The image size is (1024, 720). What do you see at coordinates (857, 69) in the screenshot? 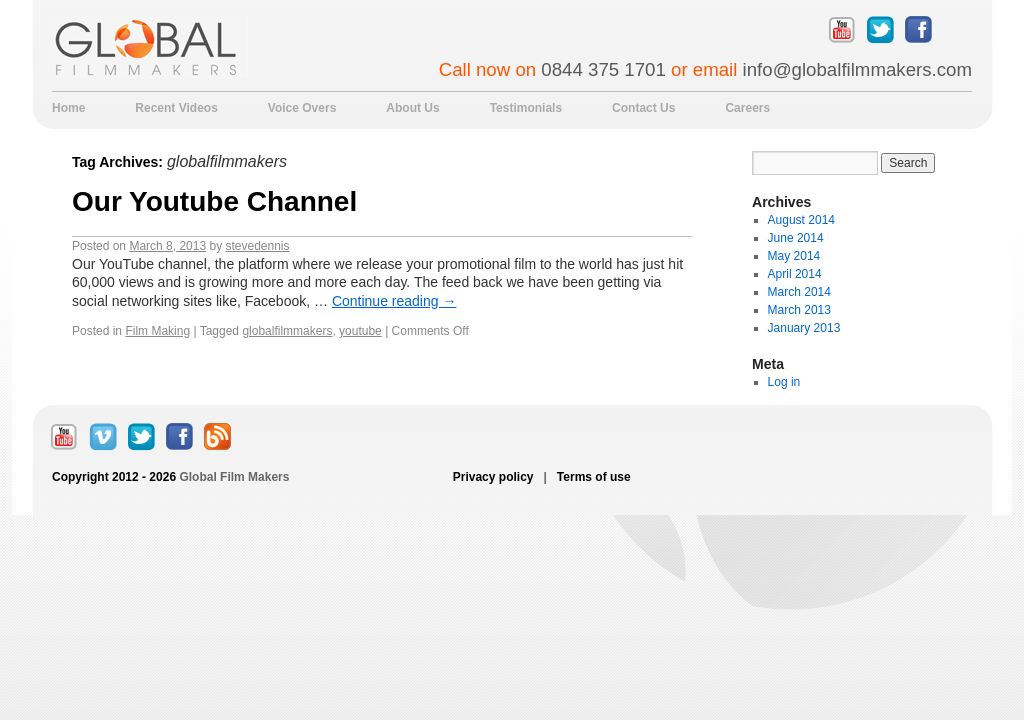
I see `info@globalfilmmakers.com` at bounding box center [857, 69].